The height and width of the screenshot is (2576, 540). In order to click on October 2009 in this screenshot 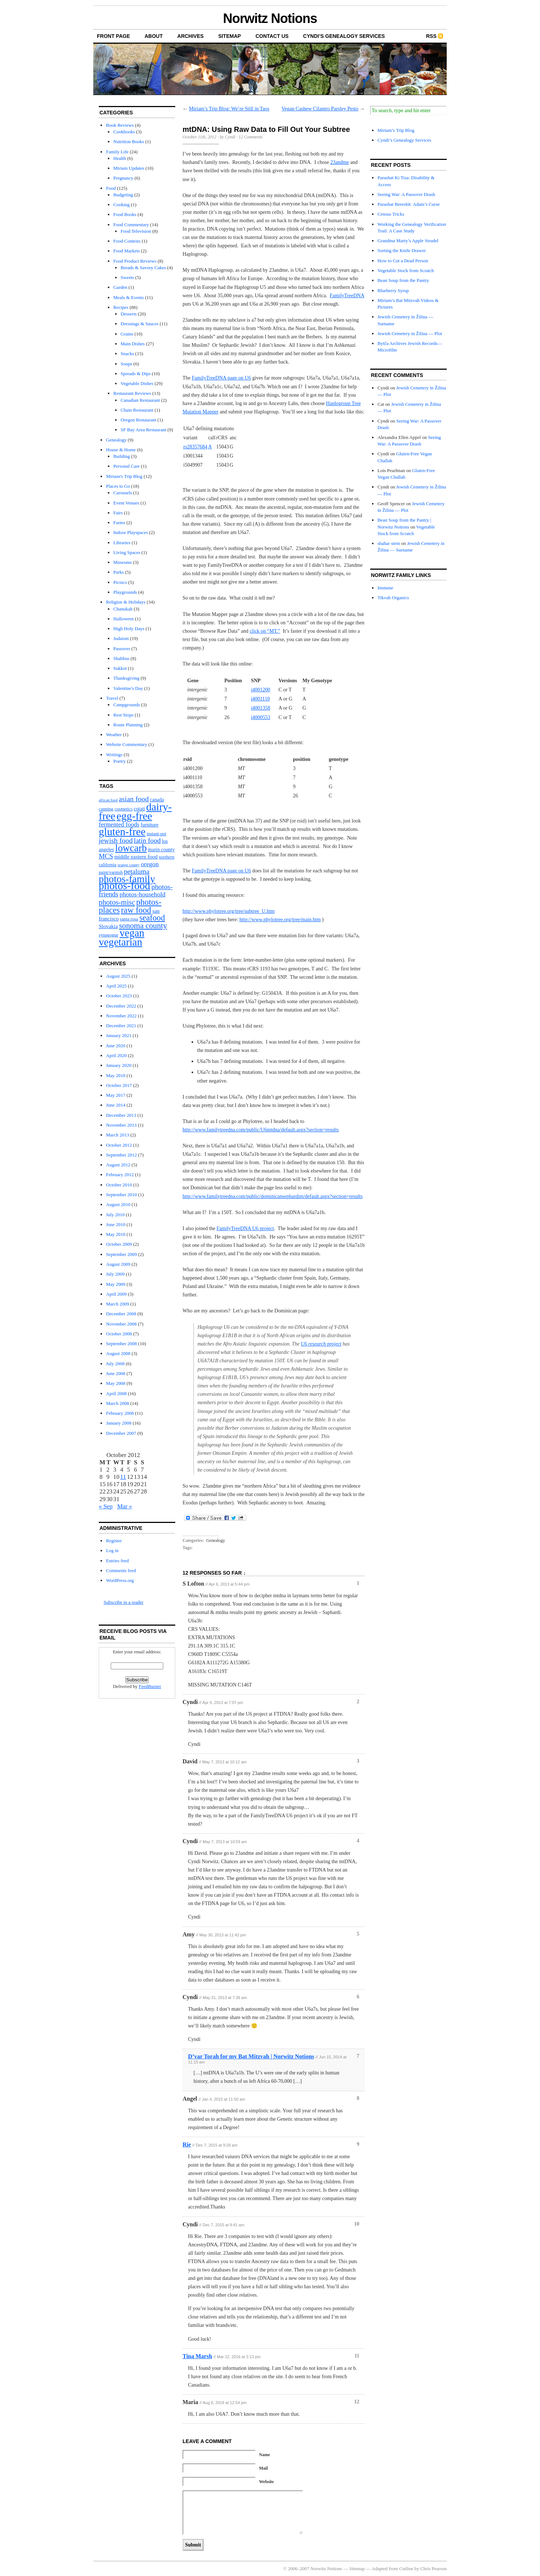, I will do `click(119, 1244)`.